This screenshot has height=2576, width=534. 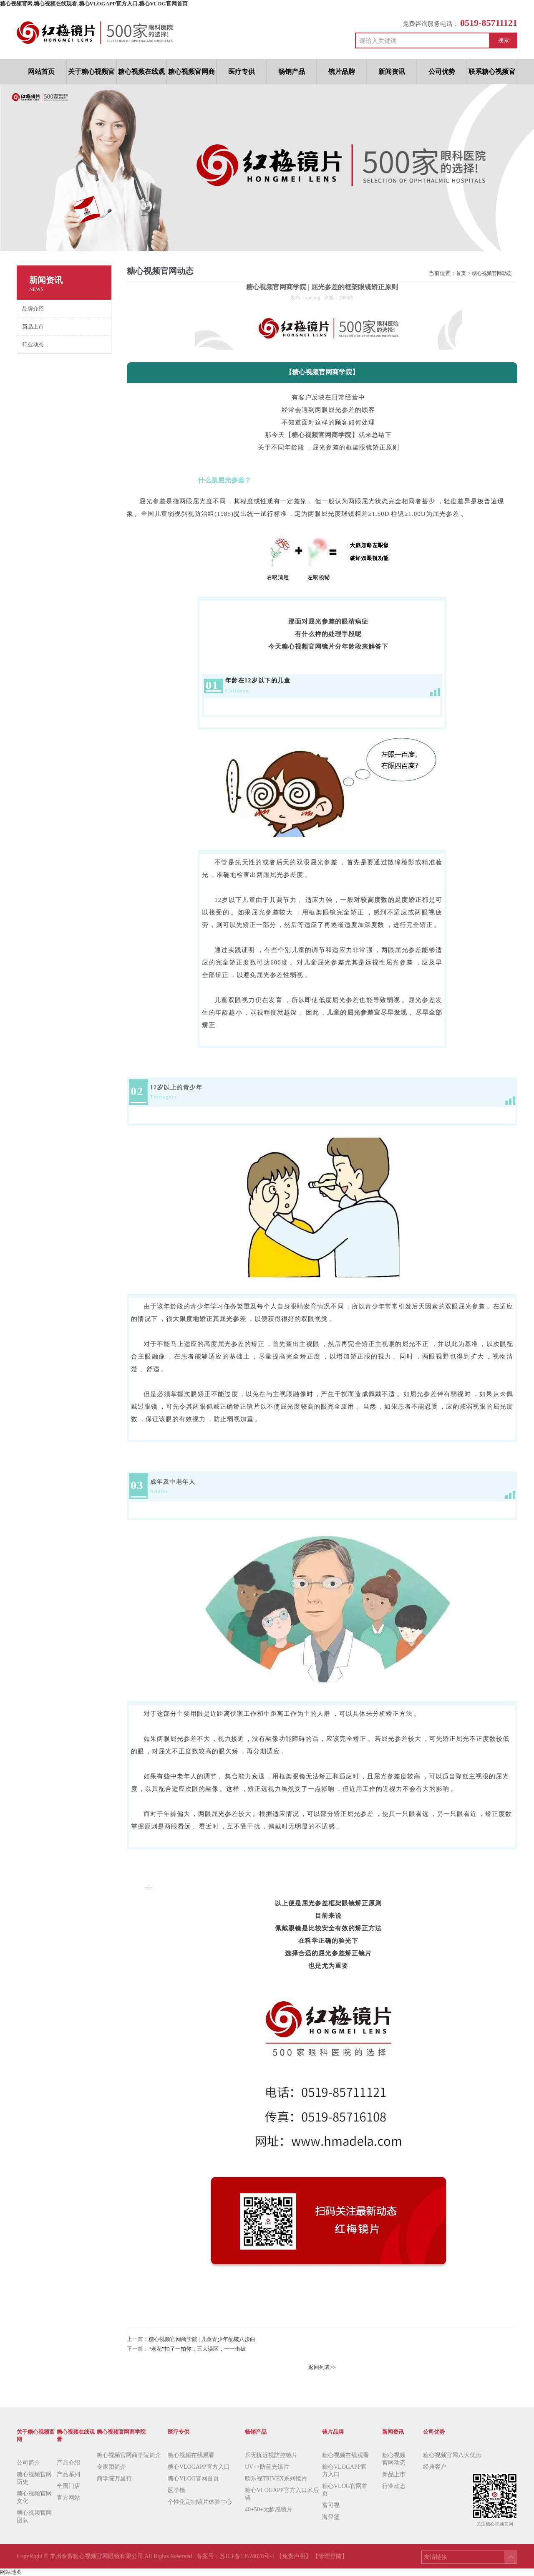 What do you see at coordinates (271, 2455) in the screenshot?
I see `乐无忧近视防控镜片` at bounding box center [271, 2455].